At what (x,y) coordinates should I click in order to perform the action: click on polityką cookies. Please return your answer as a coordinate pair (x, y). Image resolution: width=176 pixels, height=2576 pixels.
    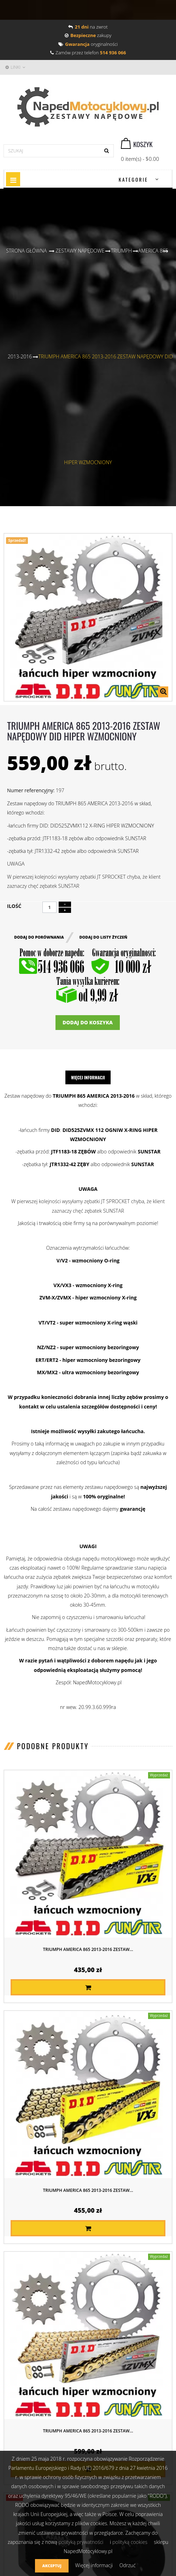
    Looking at the image, I should click on (129, 2542).